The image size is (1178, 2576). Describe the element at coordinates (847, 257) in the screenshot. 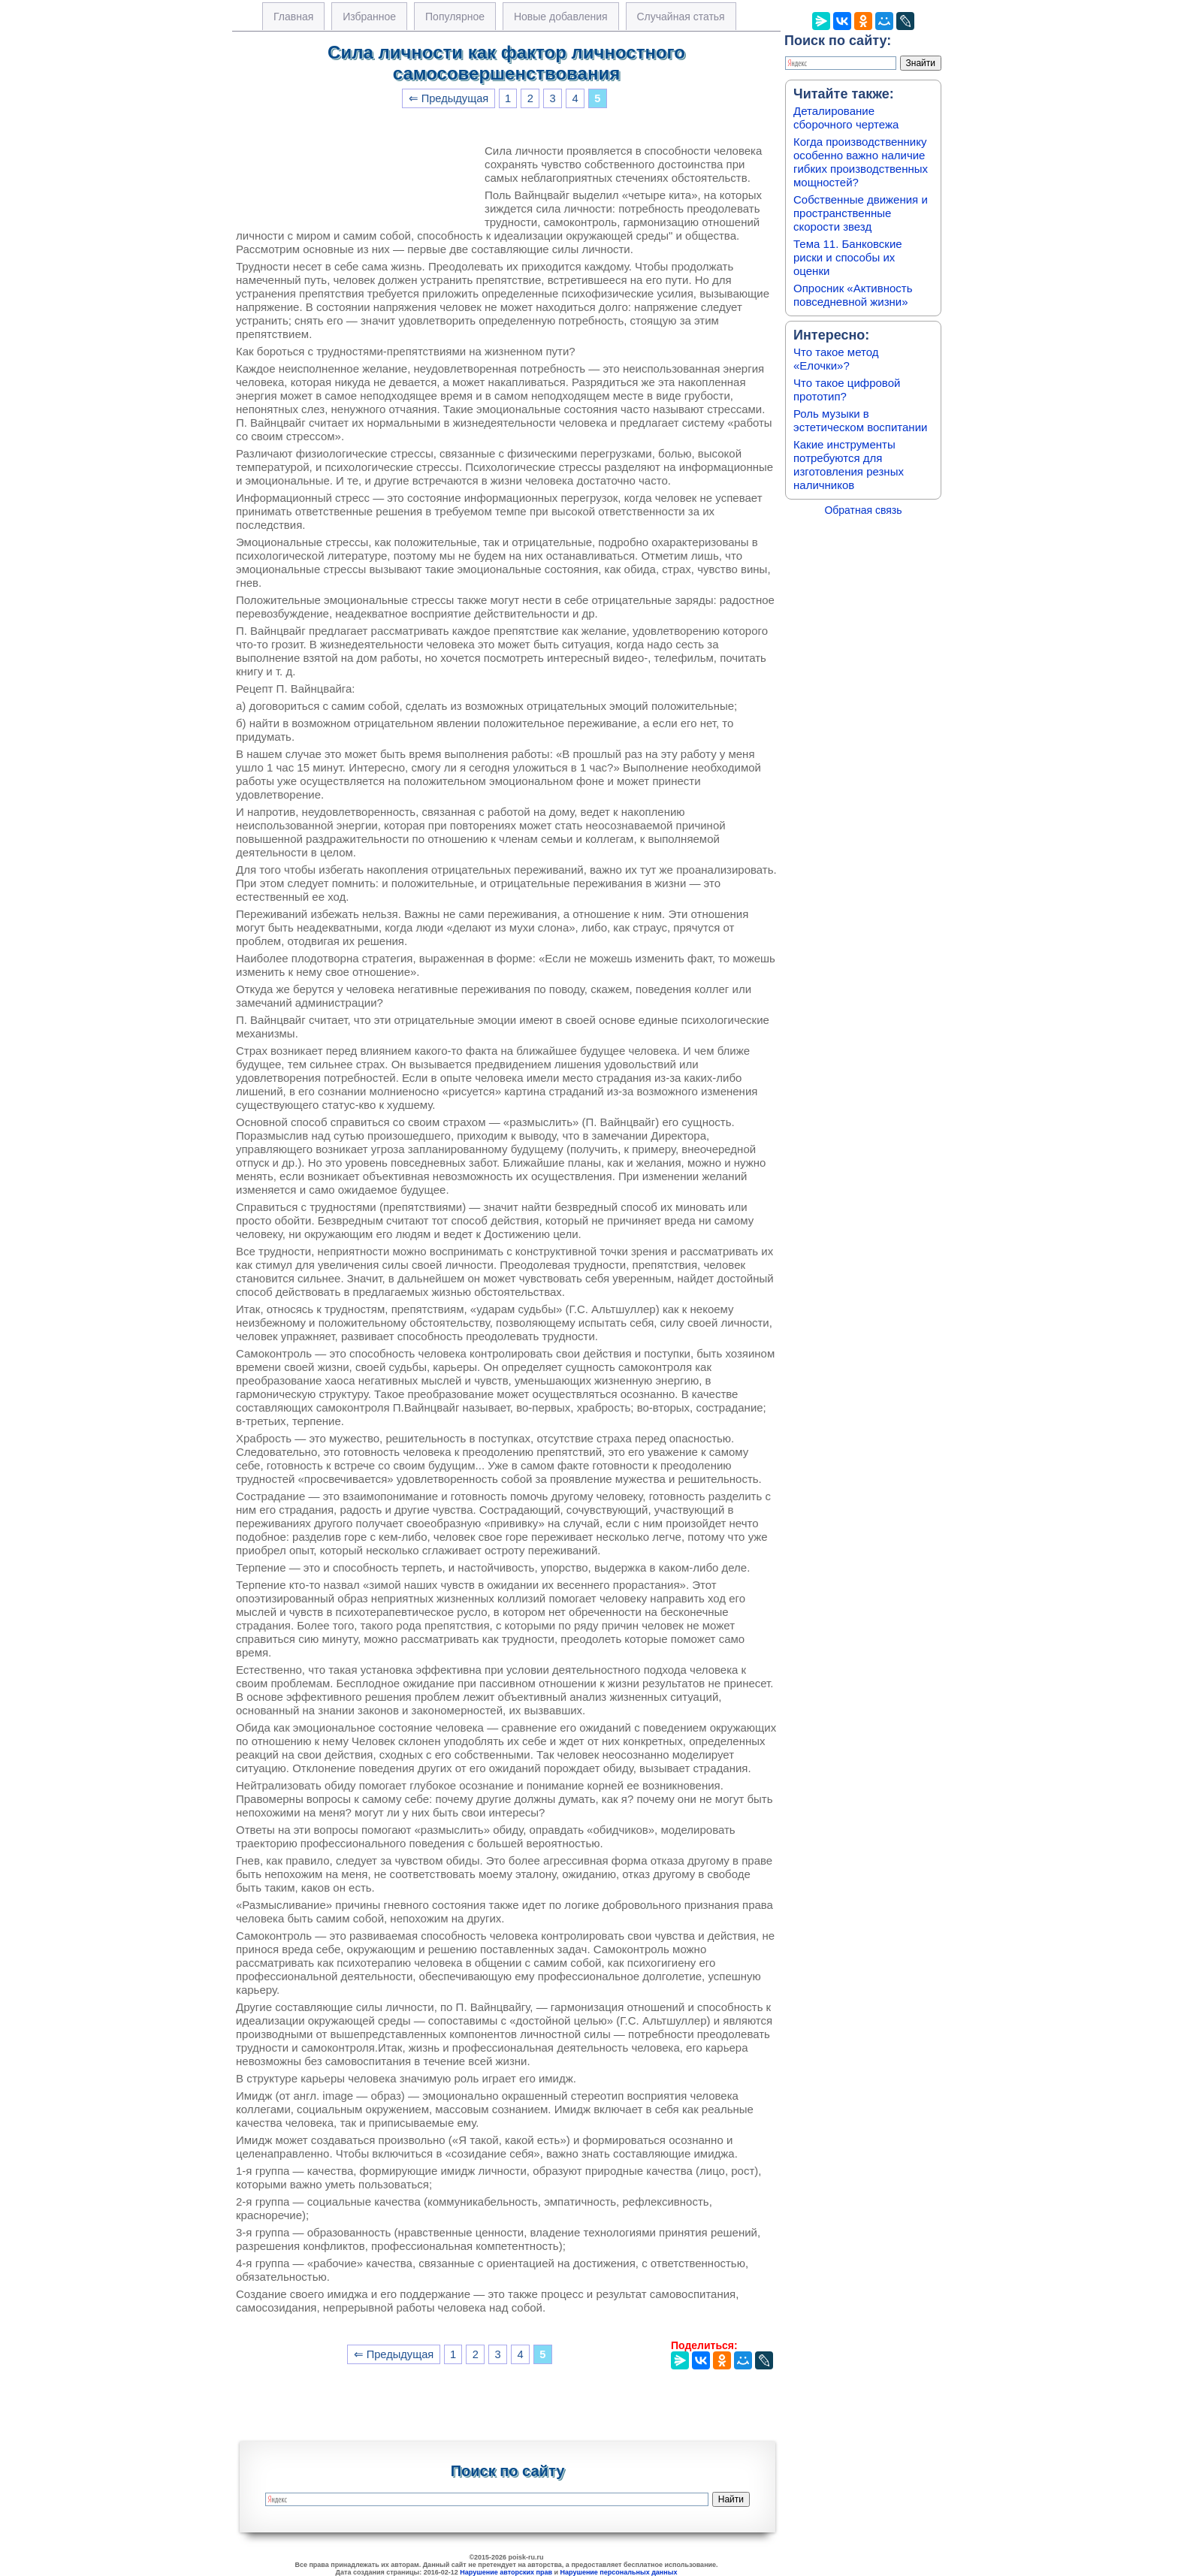

I see `Тема 11. Банковские риски и способы их оценки` at that location.